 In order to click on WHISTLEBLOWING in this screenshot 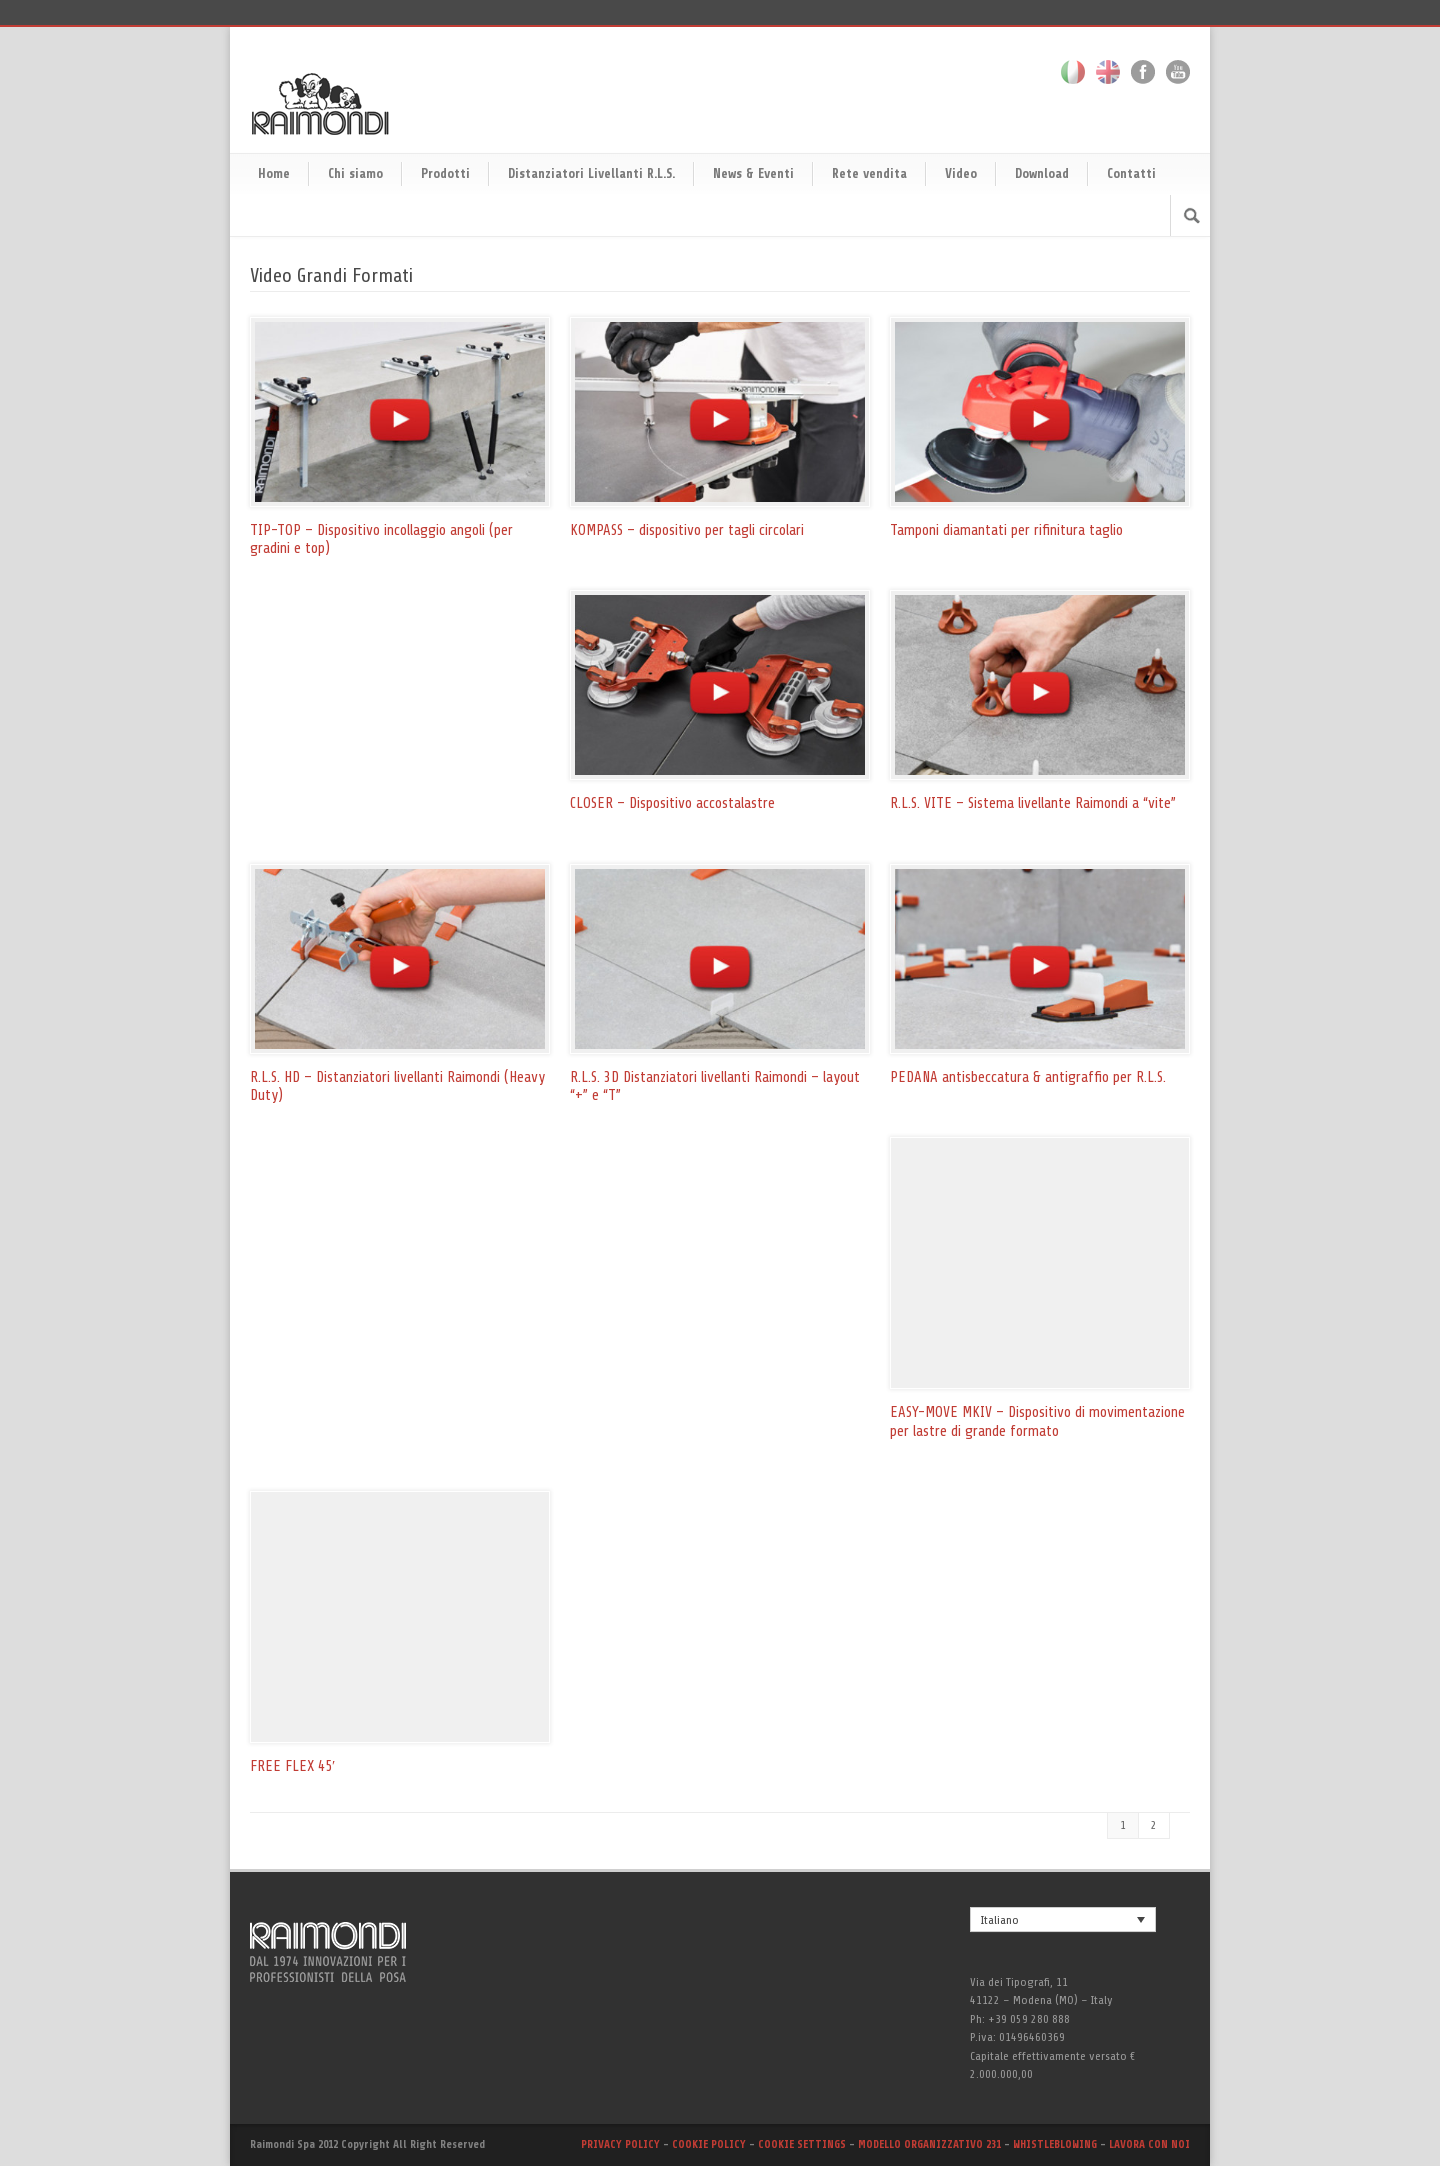, I will do `click(1056, 2144)`.